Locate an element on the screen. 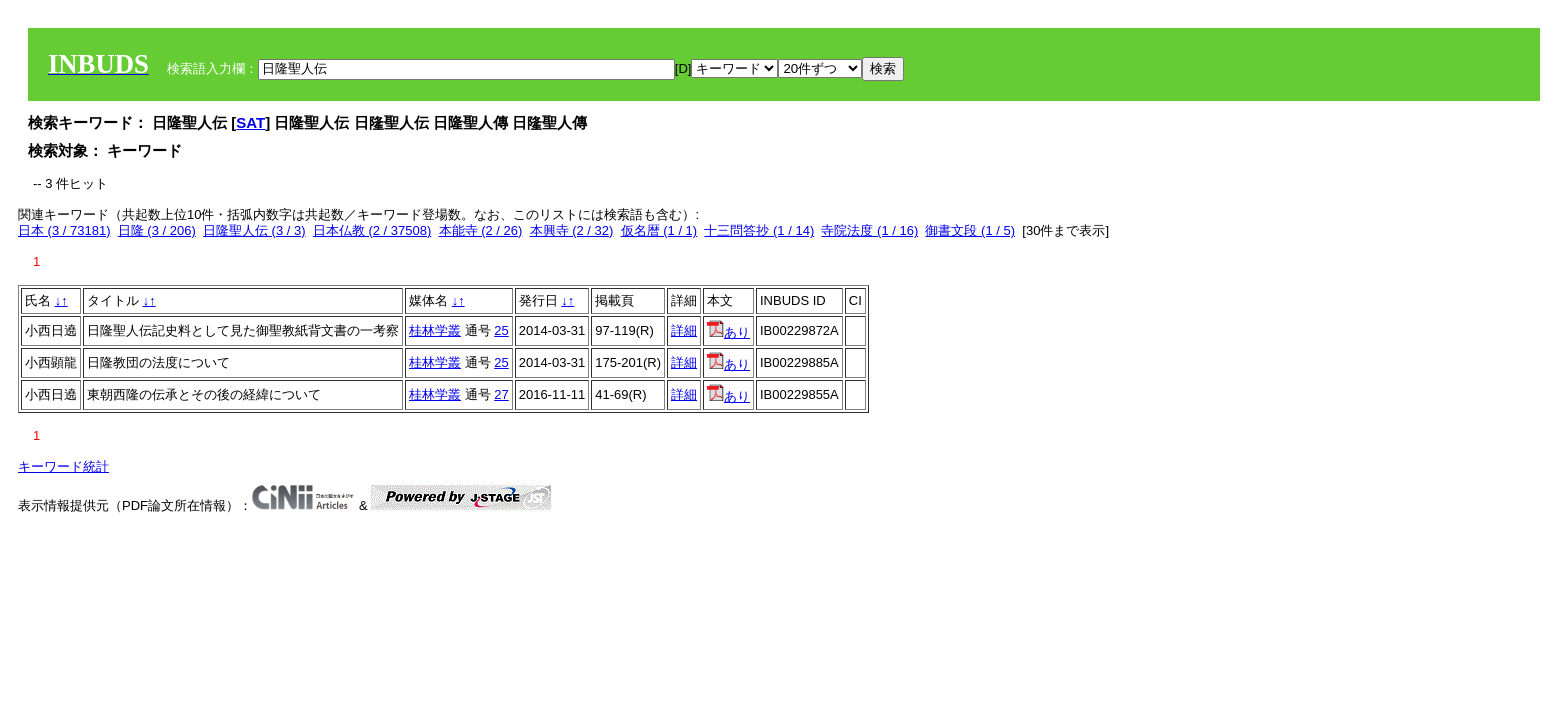 Image resolution: width=1568 pixels, height=720 pixels. 寺院法度 (1 / 16) is located at coordinates (869, 230).